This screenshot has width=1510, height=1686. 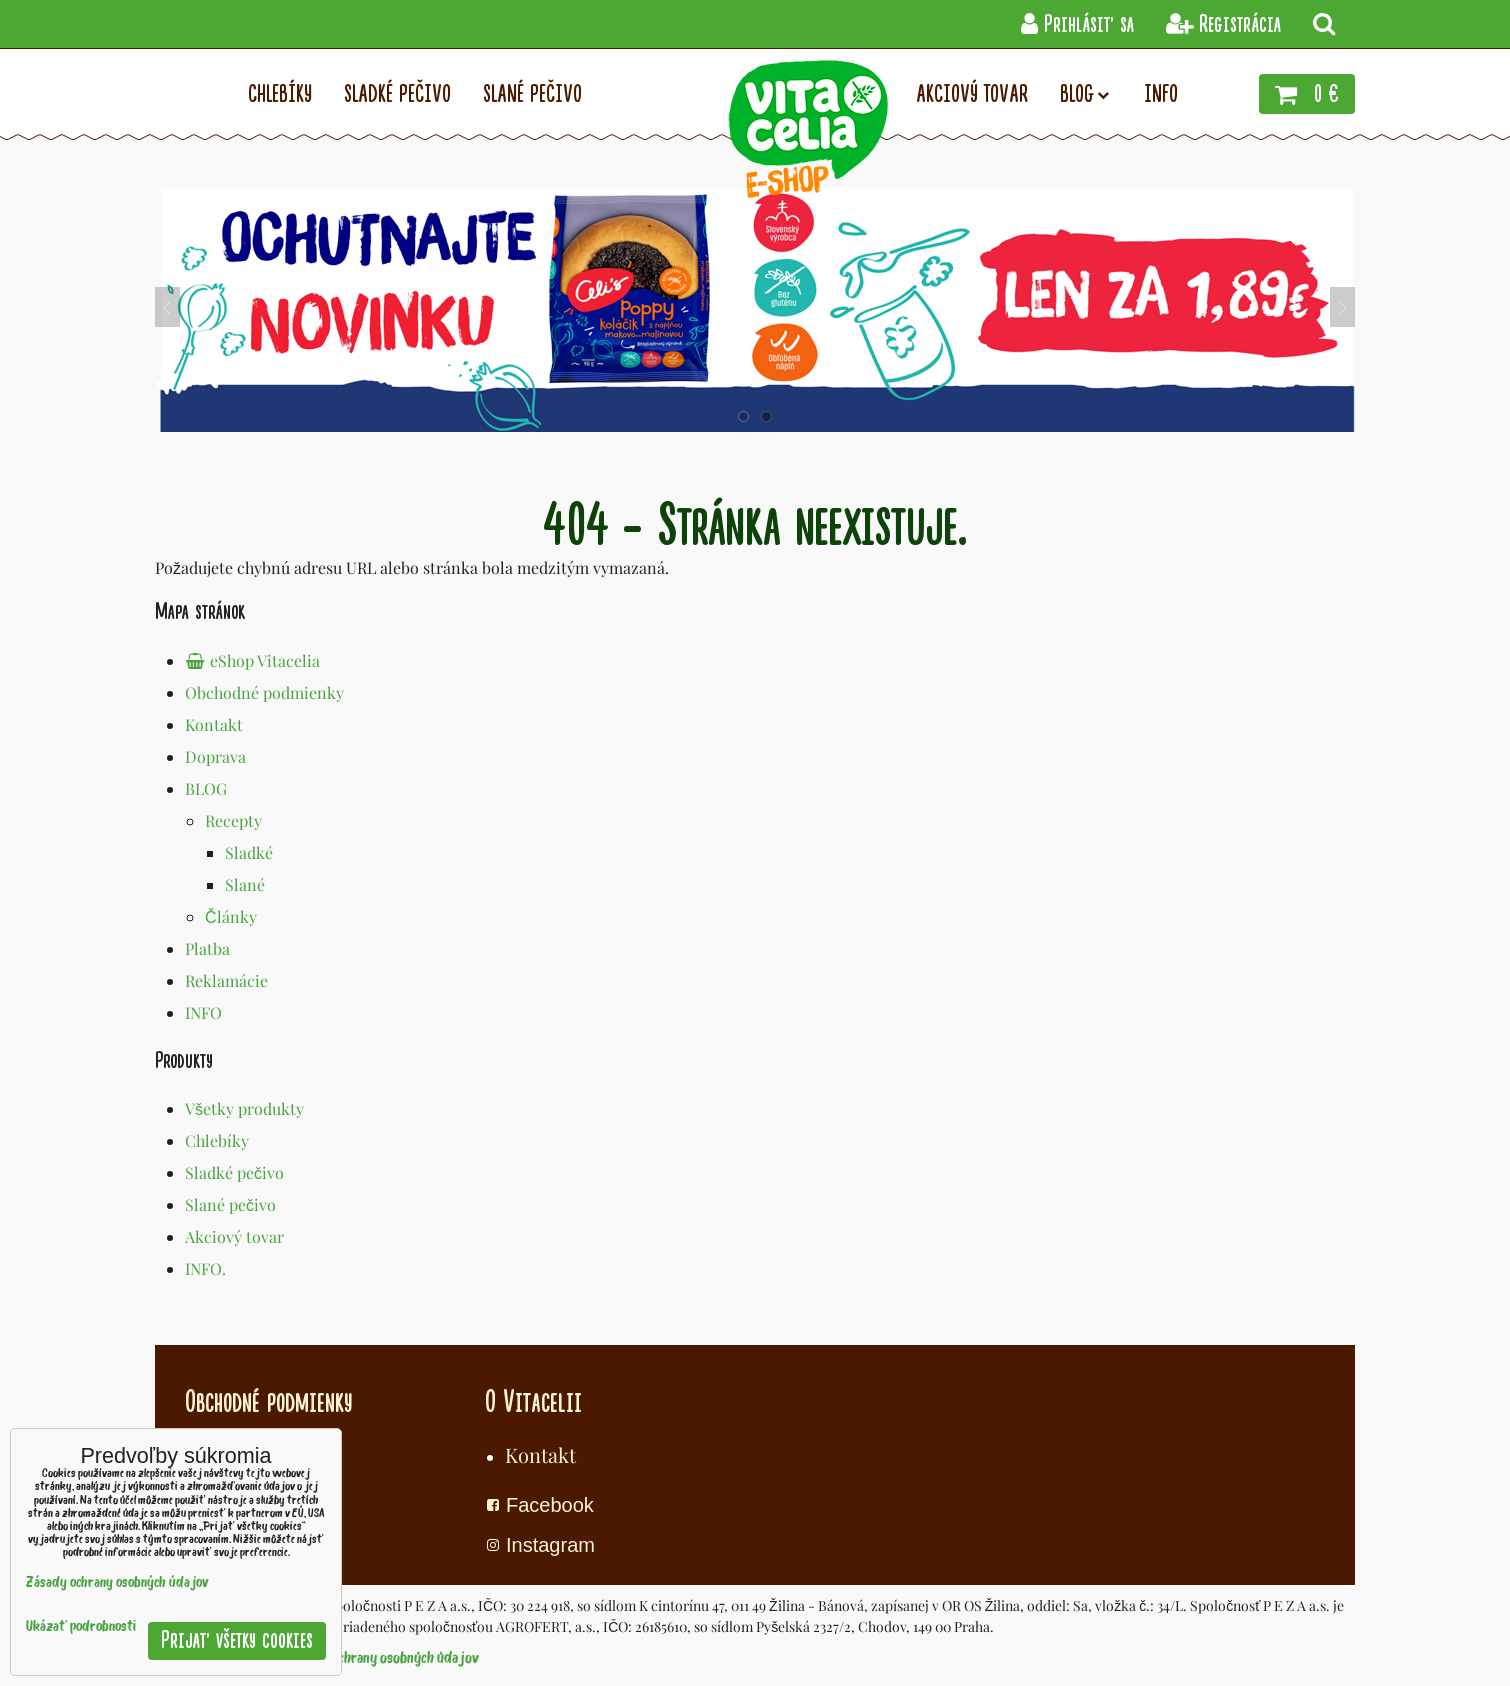 I want to click on Ukázať podrobnosti, so click(x=81, y=1627).